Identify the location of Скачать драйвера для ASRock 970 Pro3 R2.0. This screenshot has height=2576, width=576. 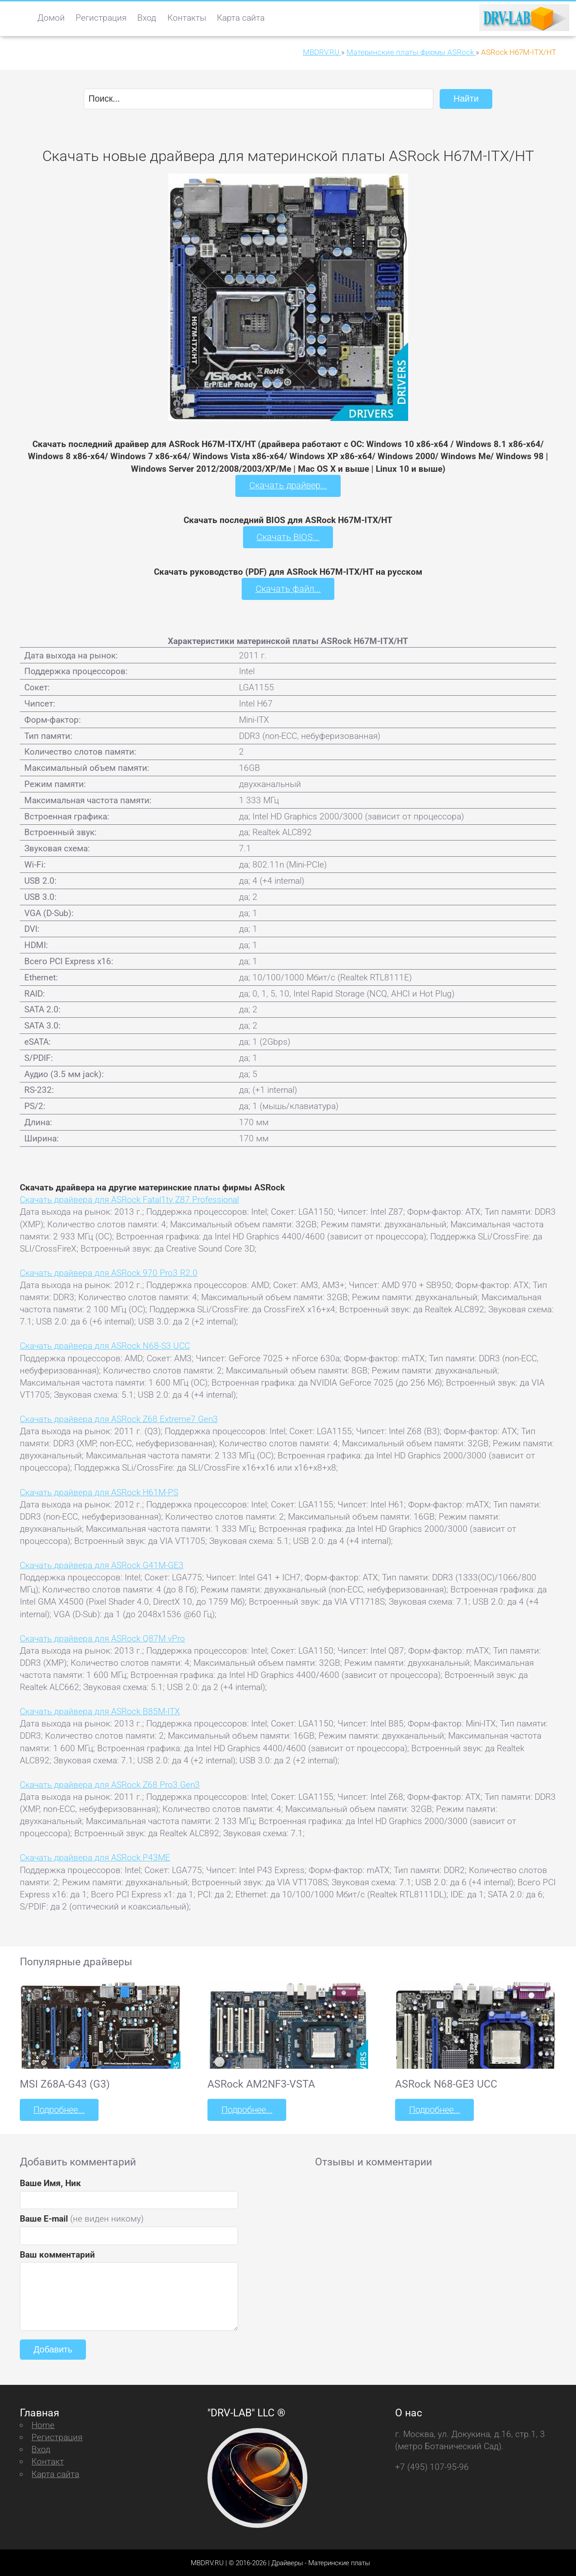
(109, 1272).